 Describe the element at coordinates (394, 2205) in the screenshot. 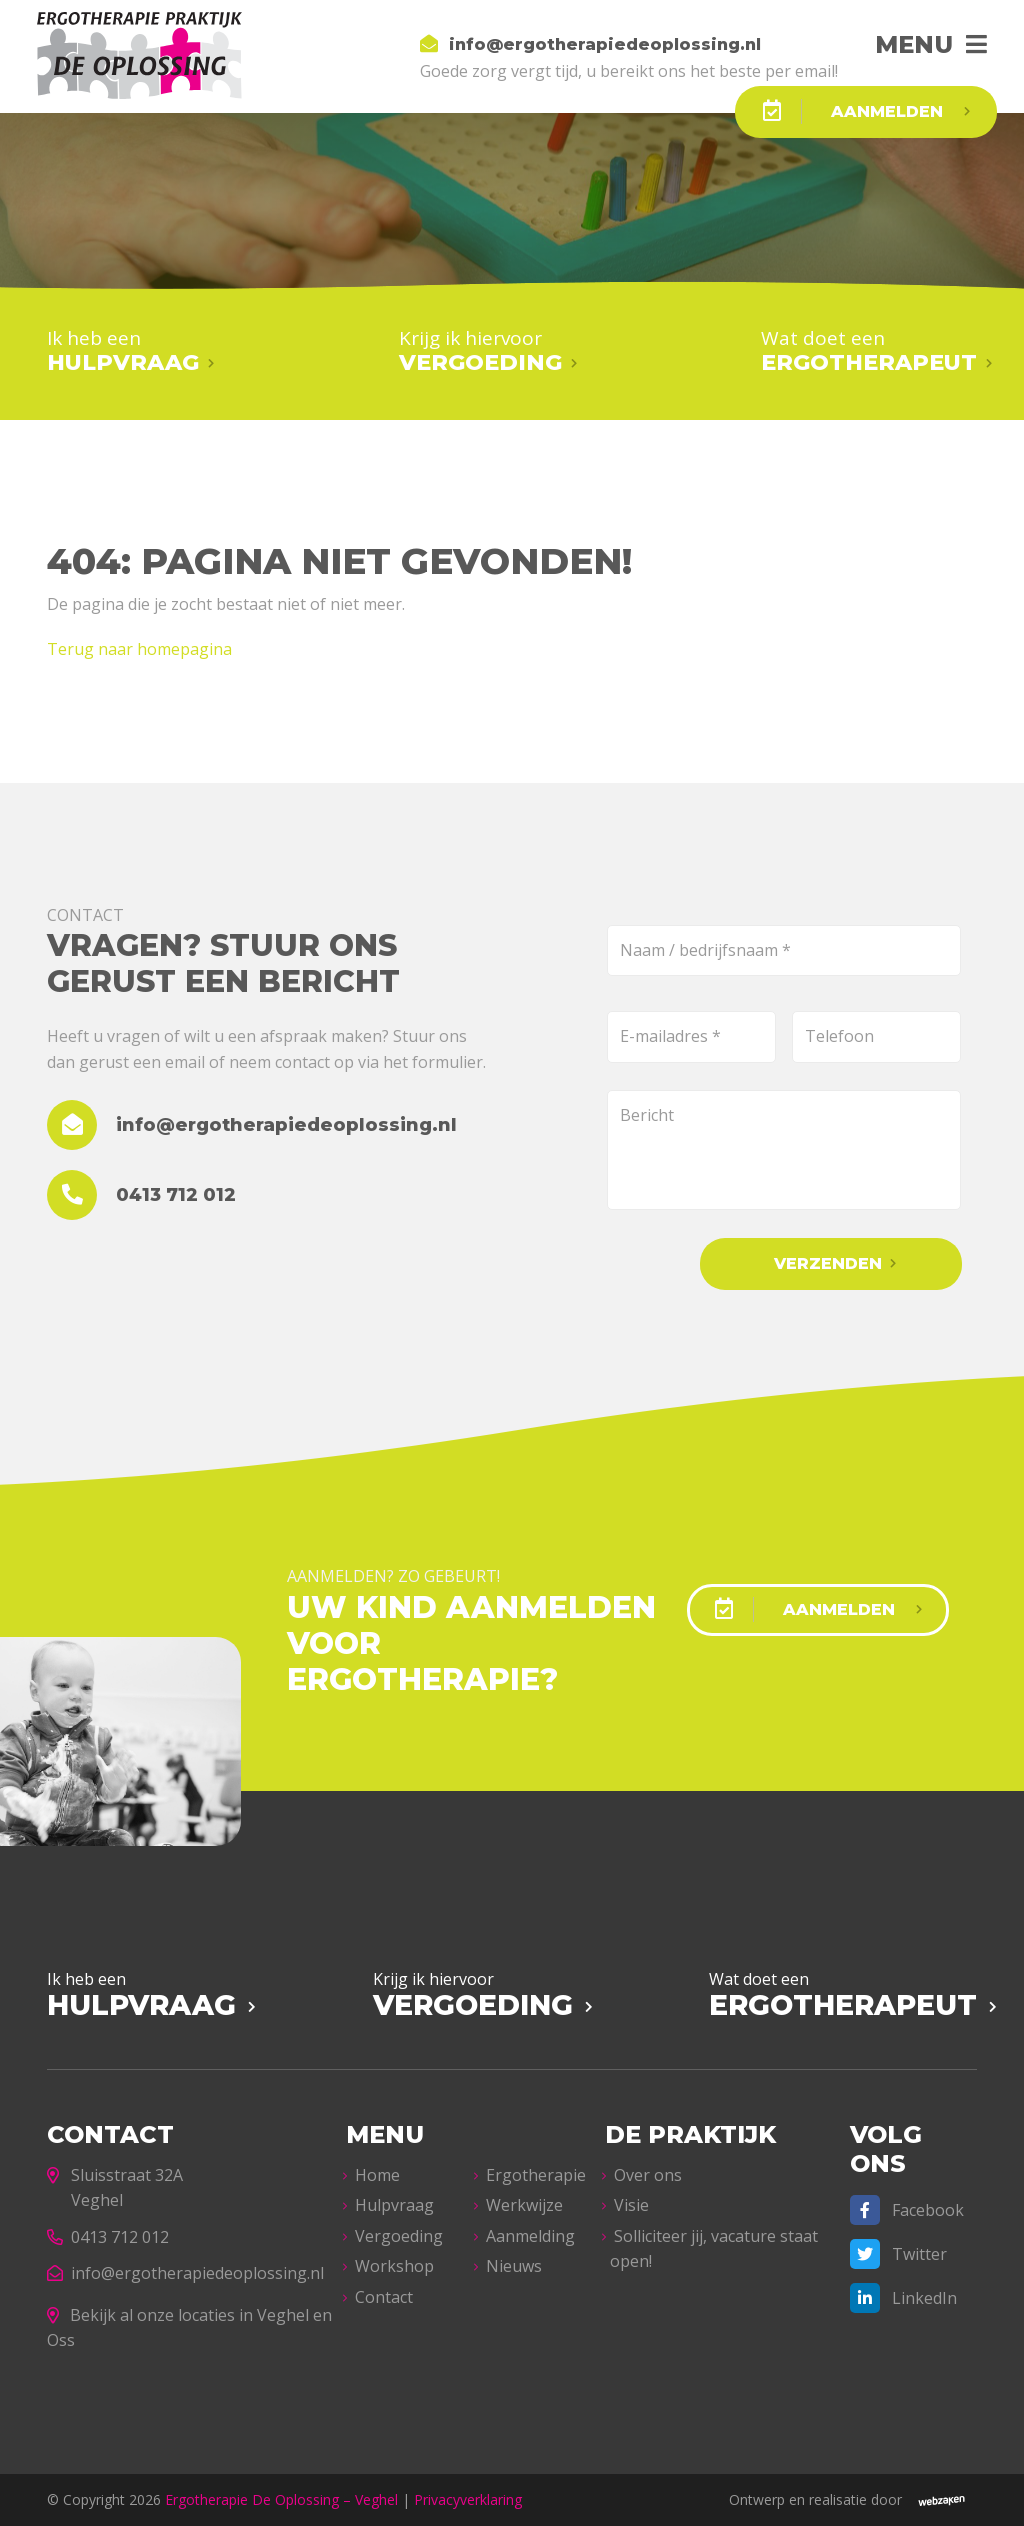

I see `Hulpvraag` at that location.